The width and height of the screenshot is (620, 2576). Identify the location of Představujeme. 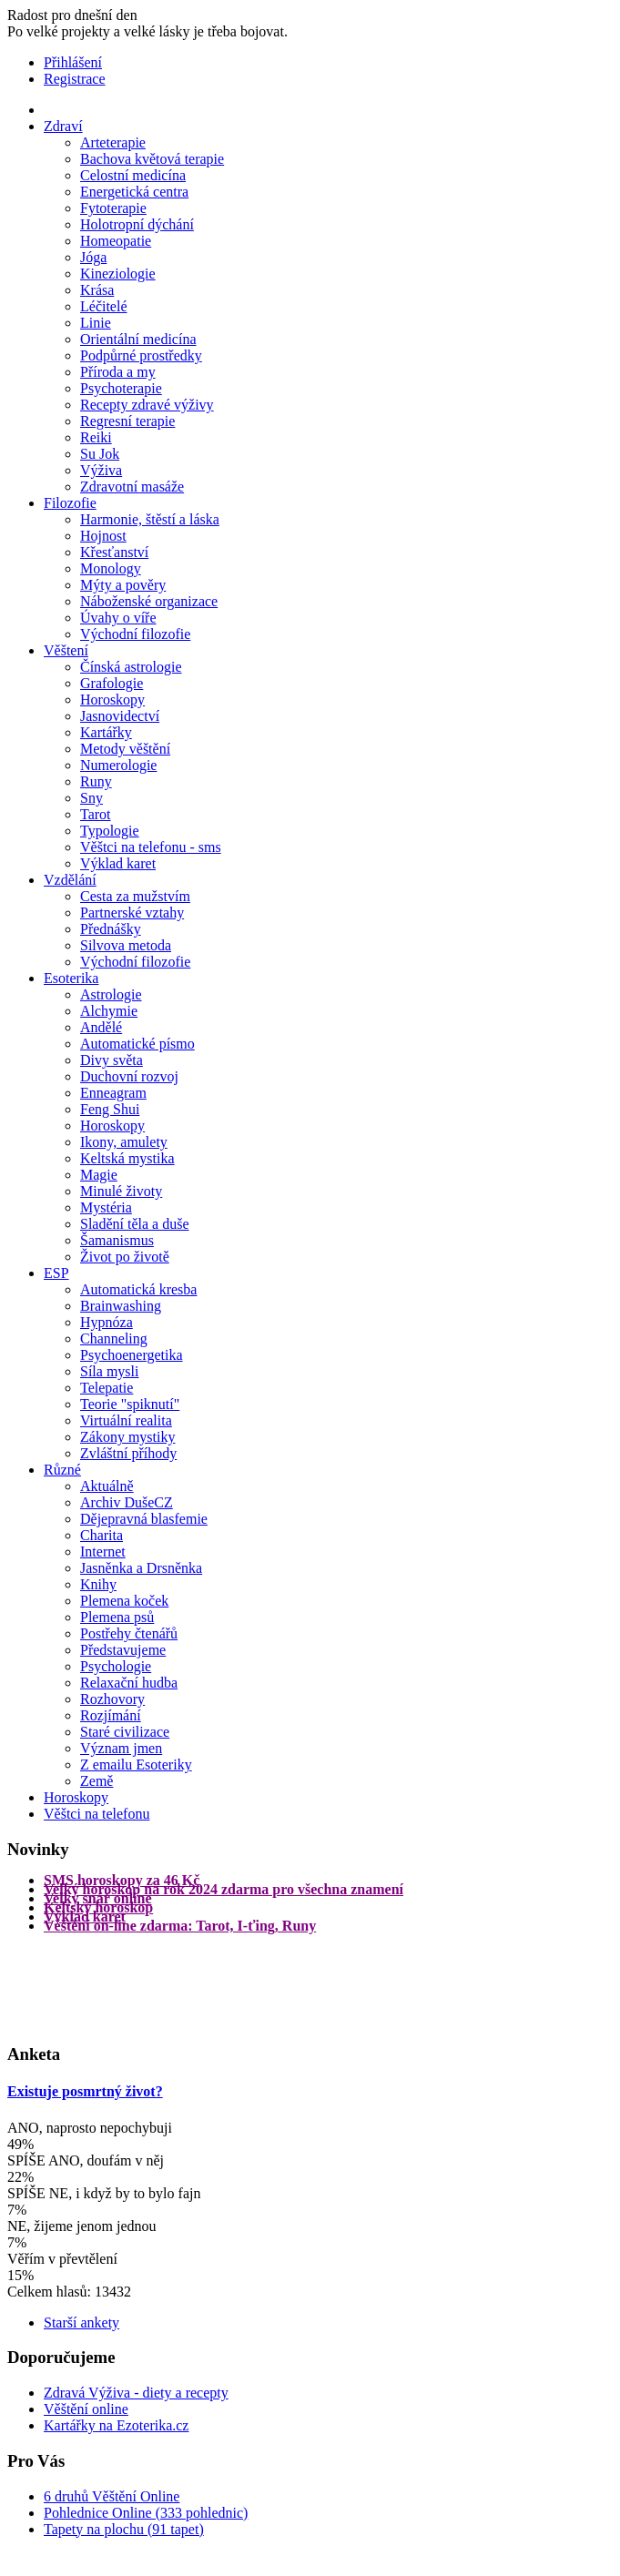
(123, 1650).